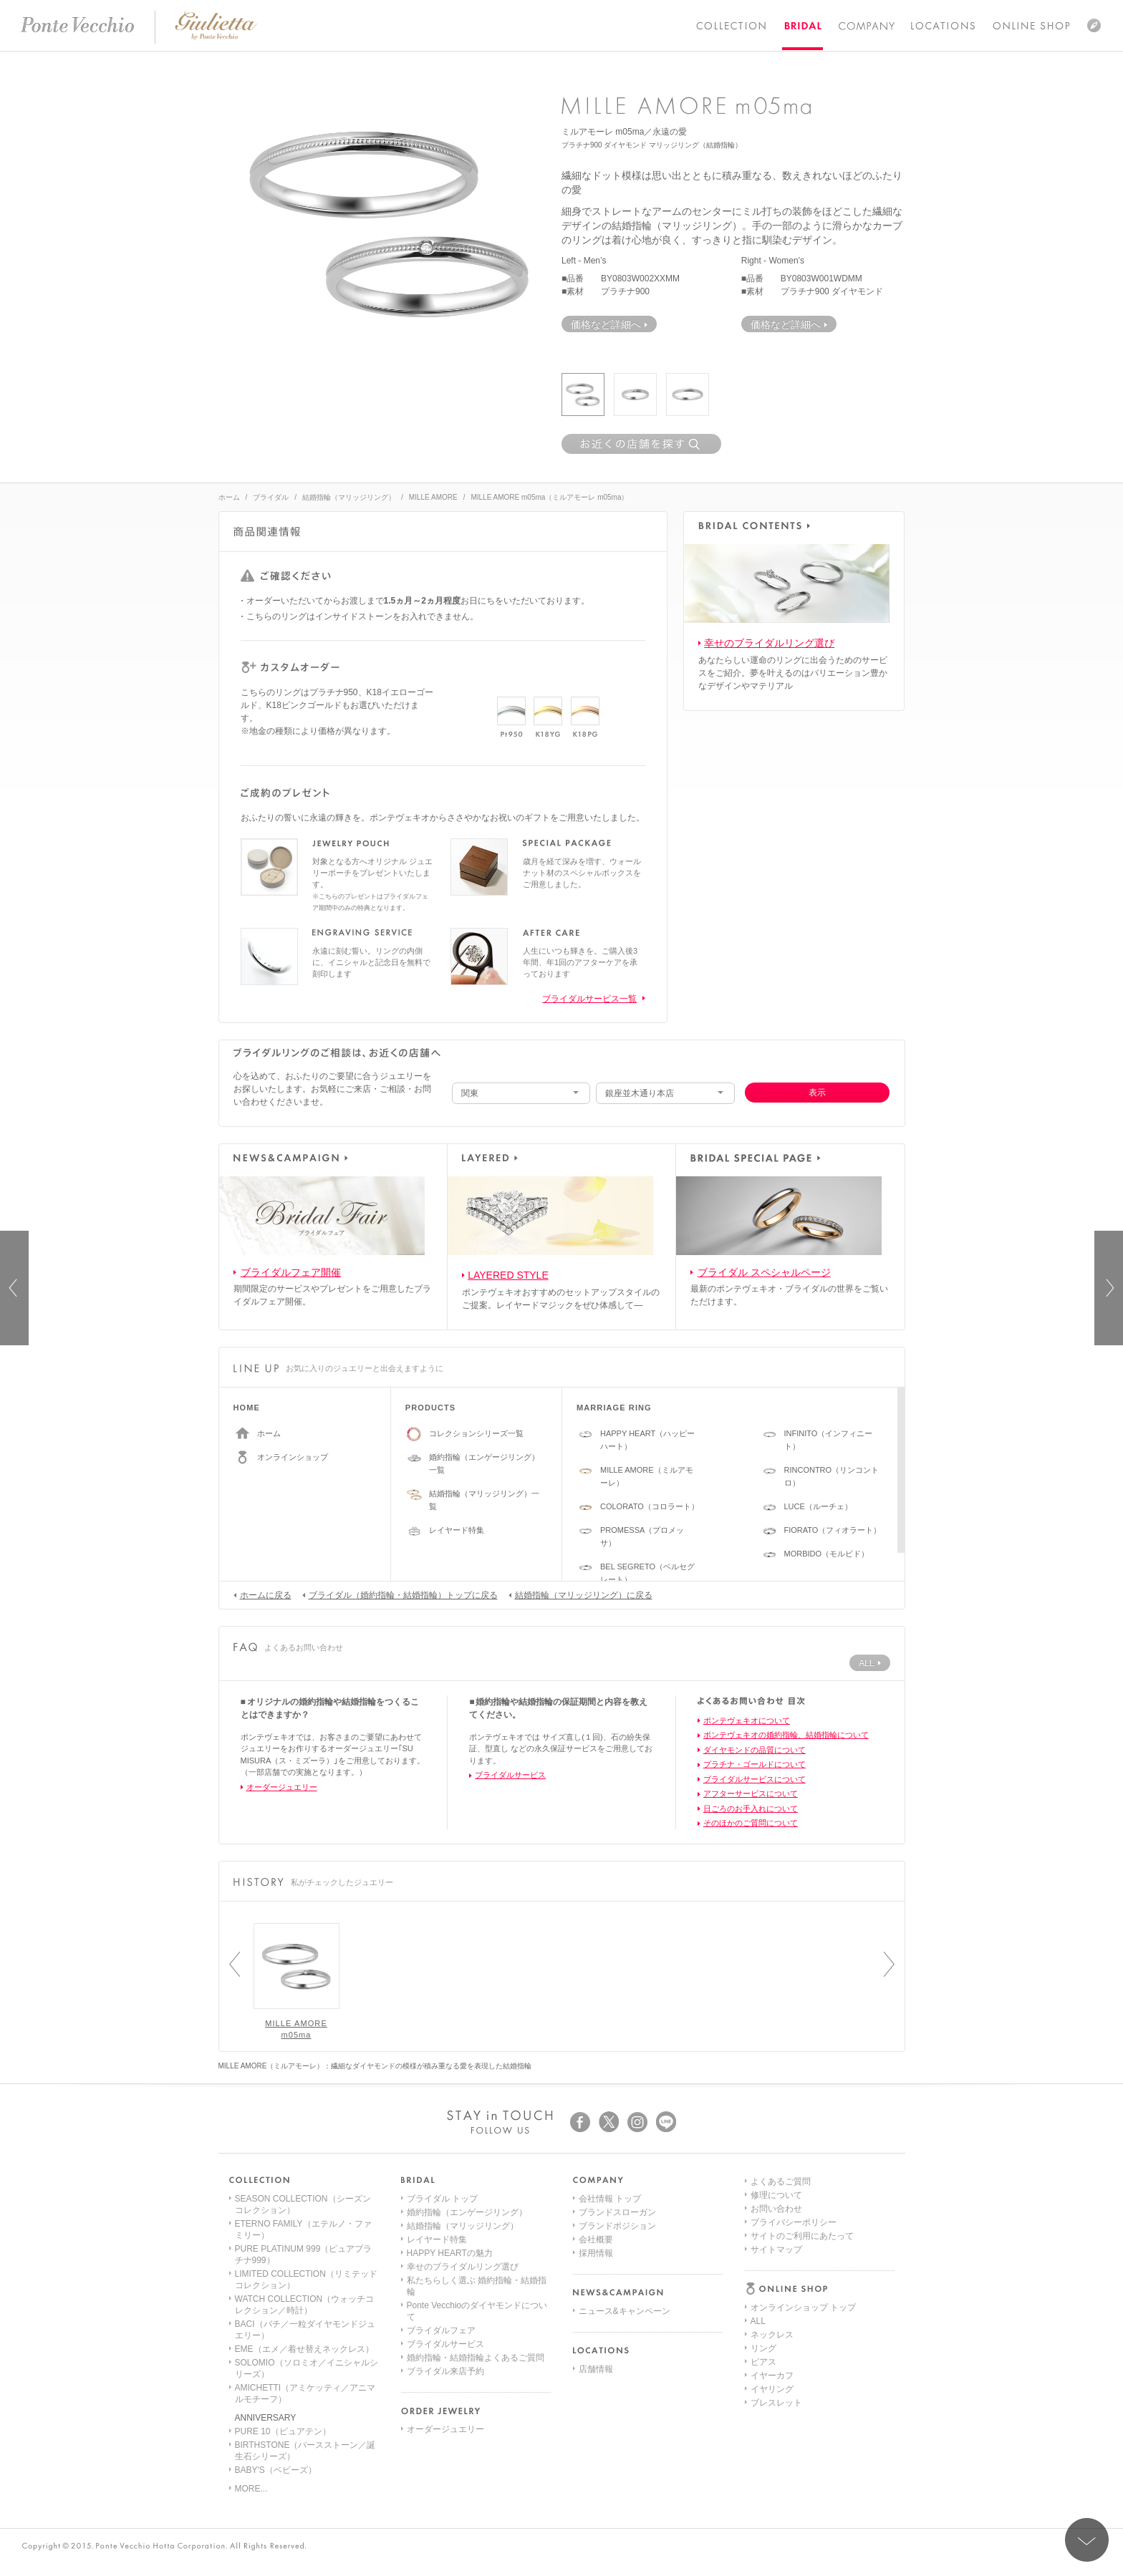 This screenshot has height=2576, width=1123. What do you see at coordinates (624, 2311) in the screenshot?
I see `ニュース&キャンペーン` at bounding box center [624, 2311].